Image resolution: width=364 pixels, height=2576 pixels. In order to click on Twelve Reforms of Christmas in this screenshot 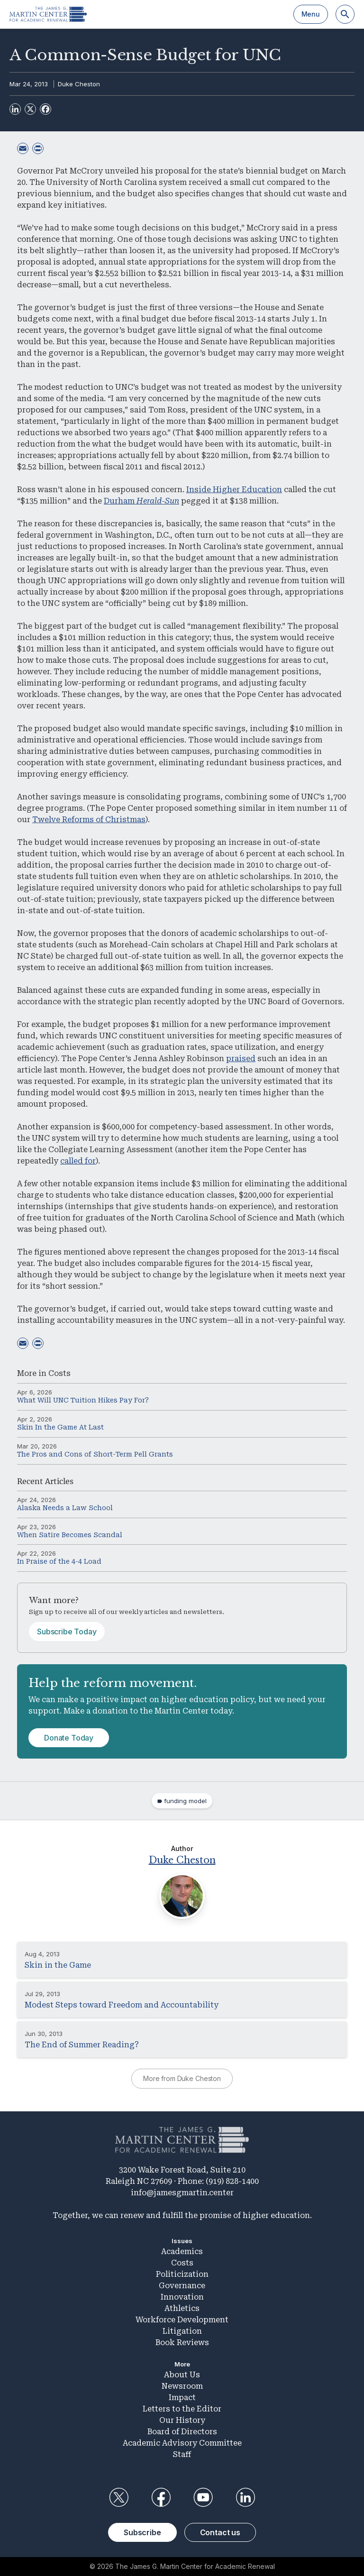, I will do `click(89, 819)`.